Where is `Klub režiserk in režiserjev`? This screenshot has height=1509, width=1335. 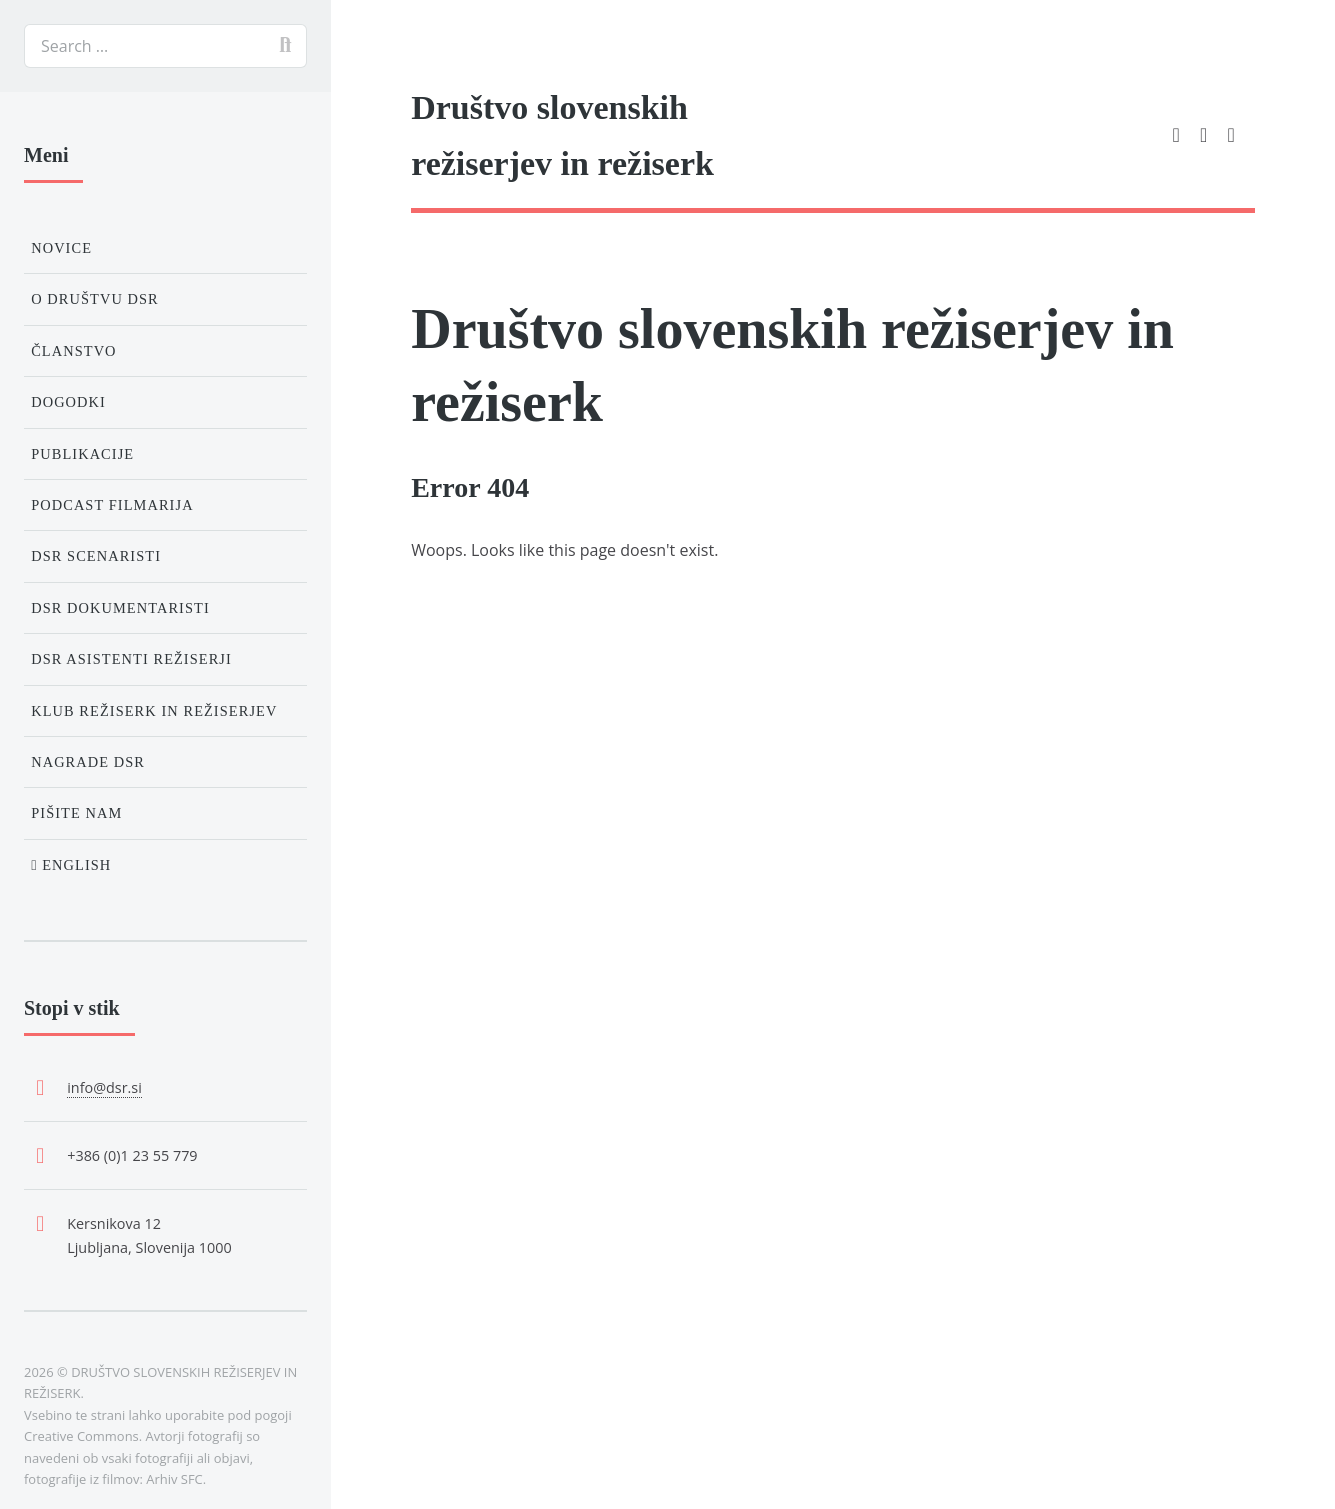
Klub režiserk in režiserjev is located at coordinates (154, 711).